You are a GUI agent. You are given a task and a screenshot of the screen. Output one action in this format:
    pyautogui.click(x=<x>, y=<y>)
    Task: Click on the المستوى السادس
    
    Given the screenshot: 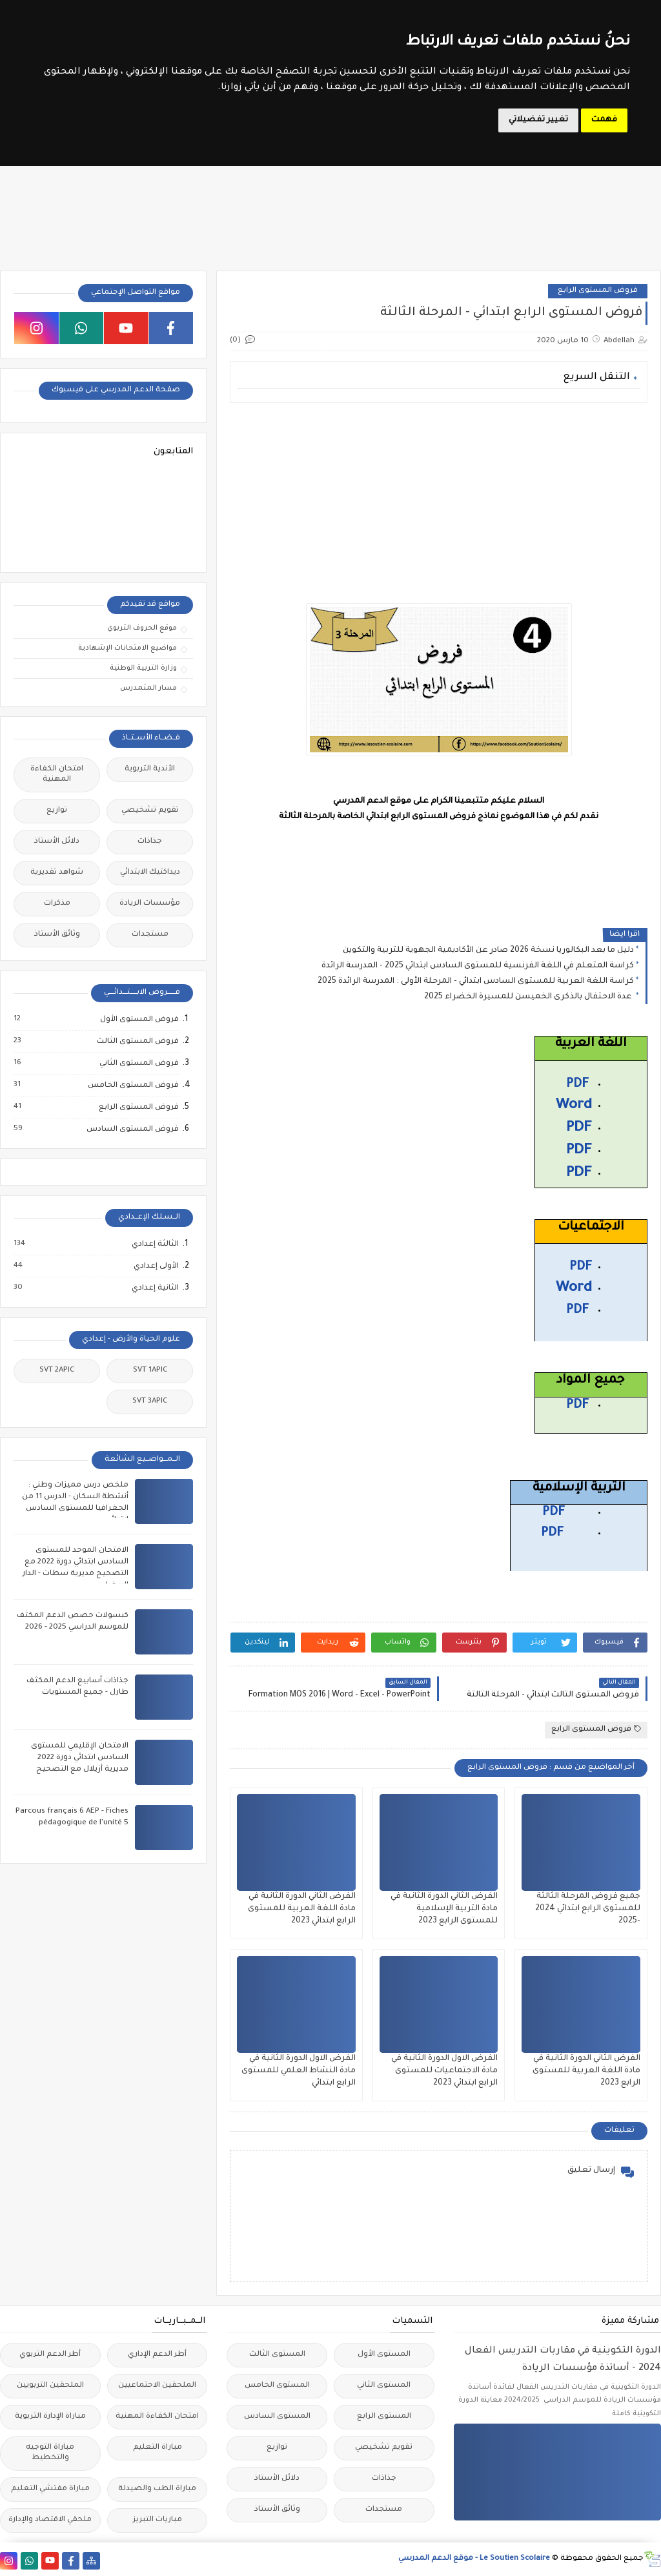 What is the action you would take?
    pyautogui.click(x=277, y=2417)
    